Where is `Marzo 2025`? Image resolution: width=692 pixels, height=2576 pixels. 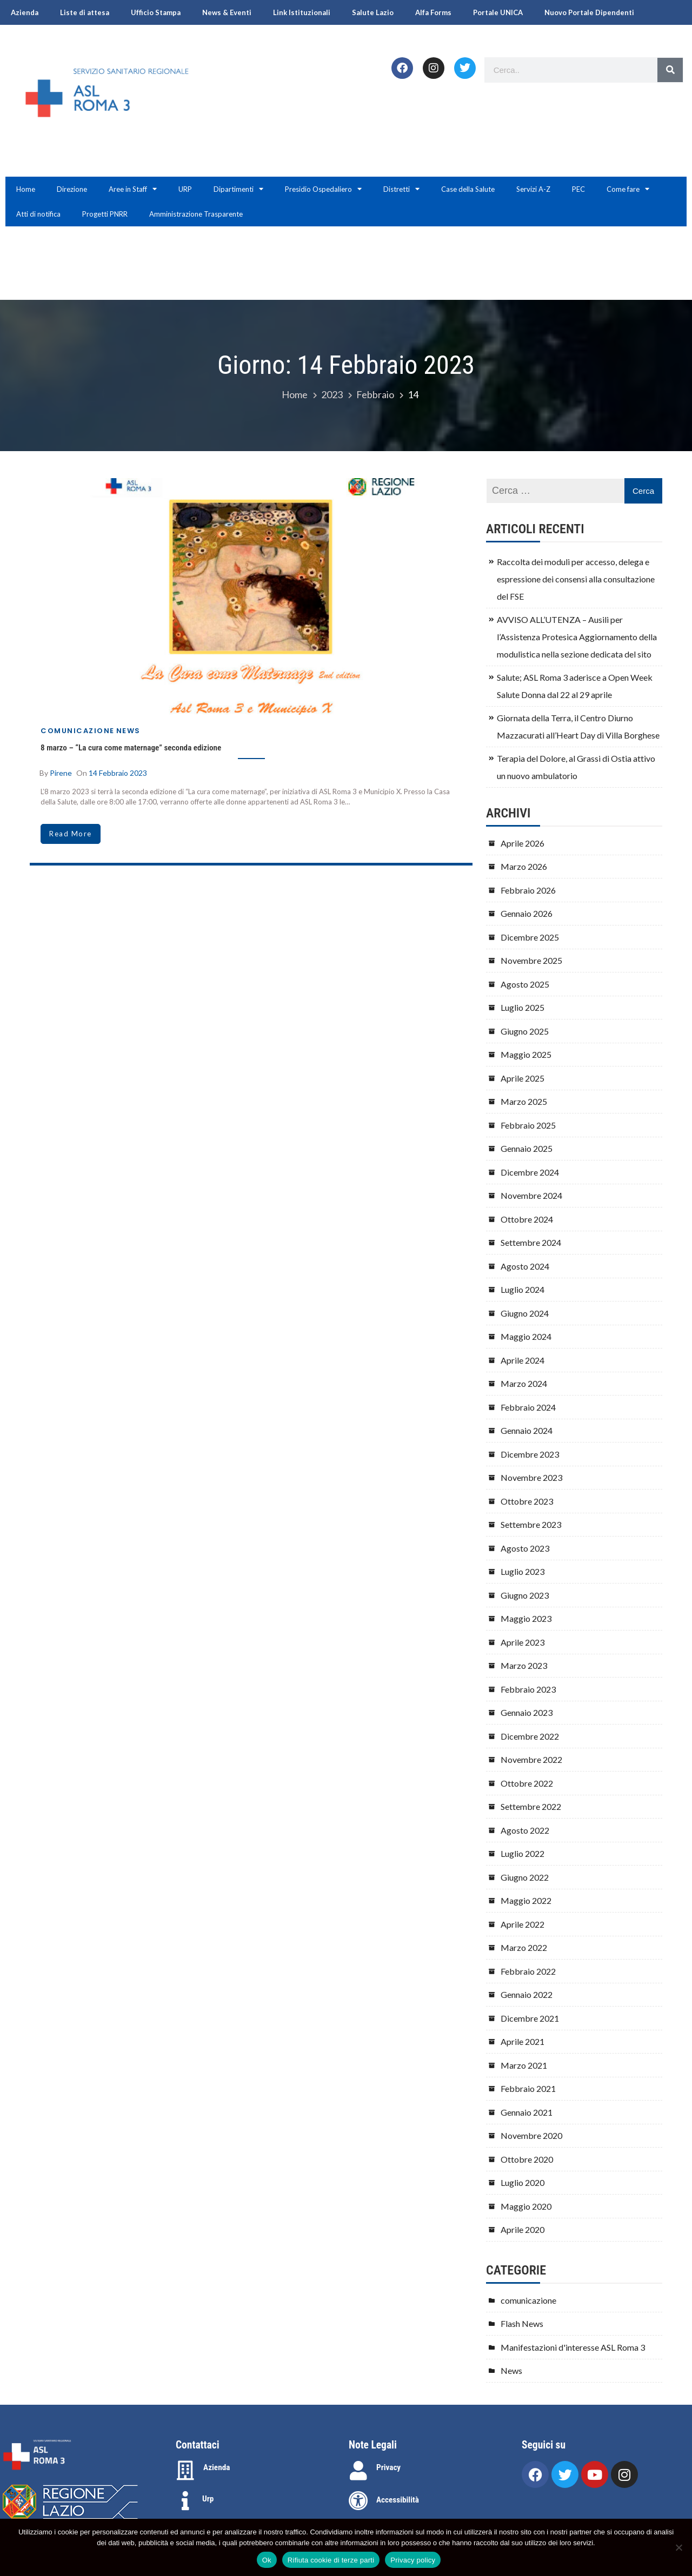
Marzo 2025 is located at coordinates (524, 1101).